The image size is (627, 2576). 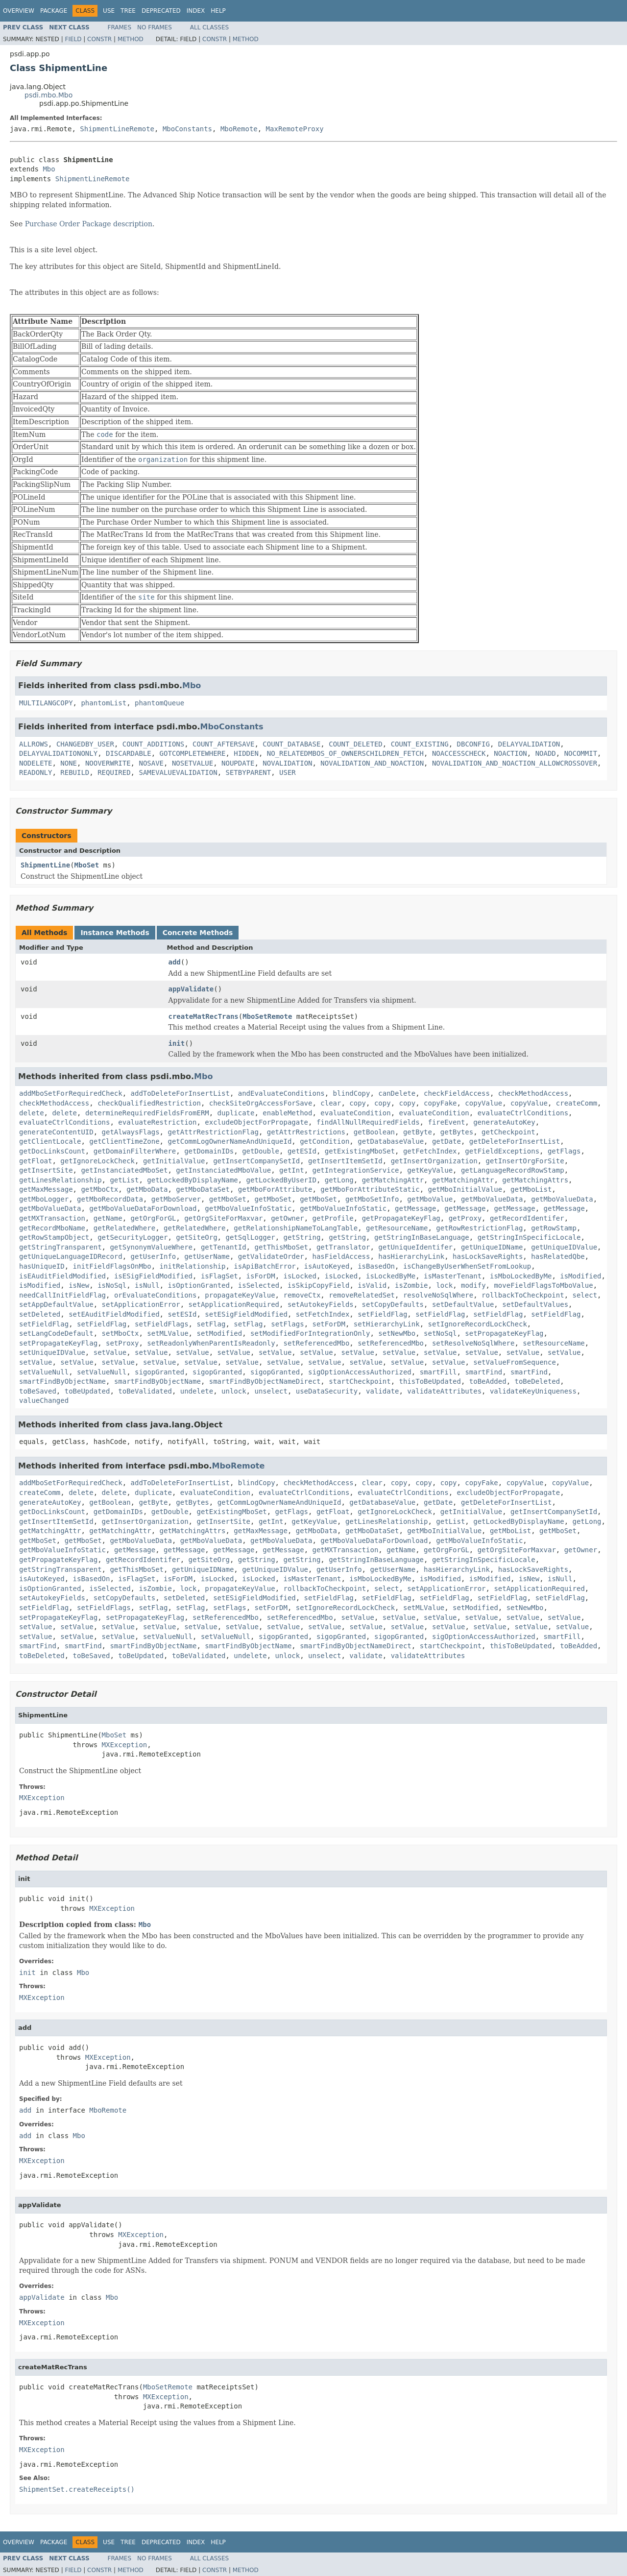 What do you see at coordinates (236, 1113) in the screenshot?
I see `duplicate` at bounding box center [236, 1113].